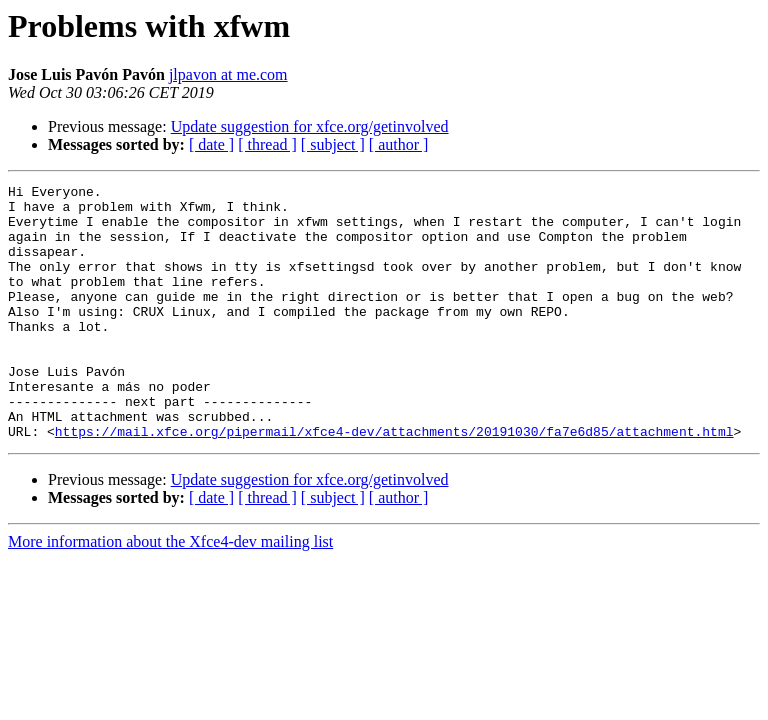  What do you see at coordinates (394, 482) in the screenshot?
I see `https://mail.xfce.org/pipermail/xfce4-dev/attachments/20191030/fa7e6d85/attachment.html` at bounding box center [394, 482].